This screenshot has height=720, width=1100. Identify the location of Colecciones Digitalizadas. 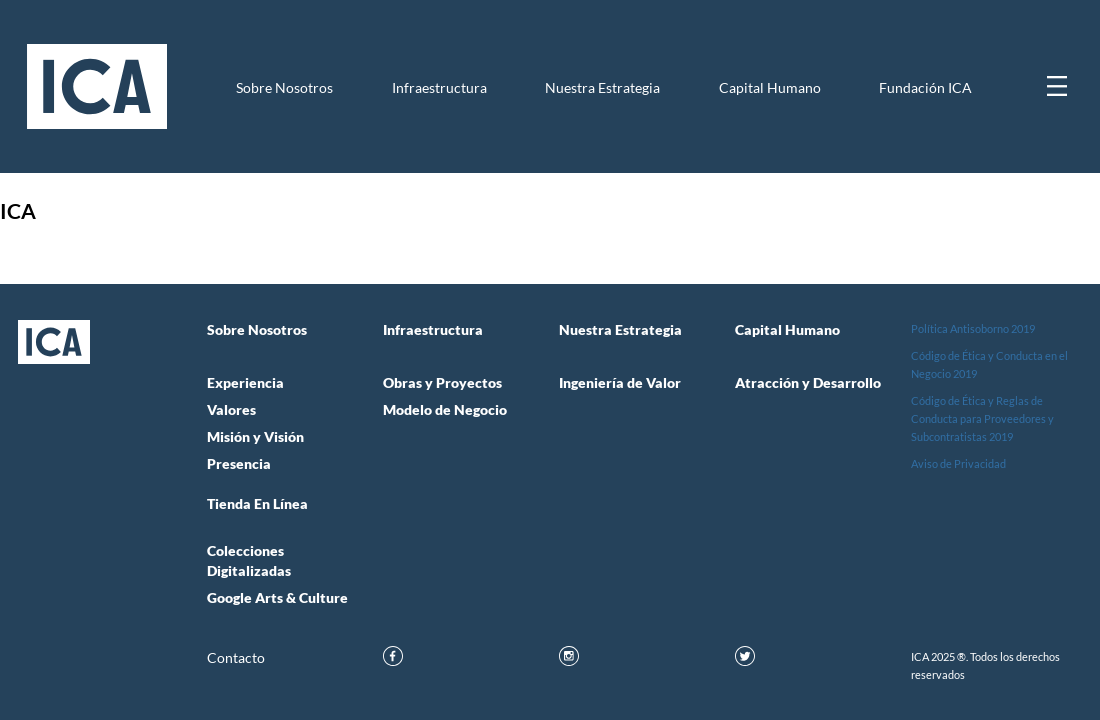
(249, 561).